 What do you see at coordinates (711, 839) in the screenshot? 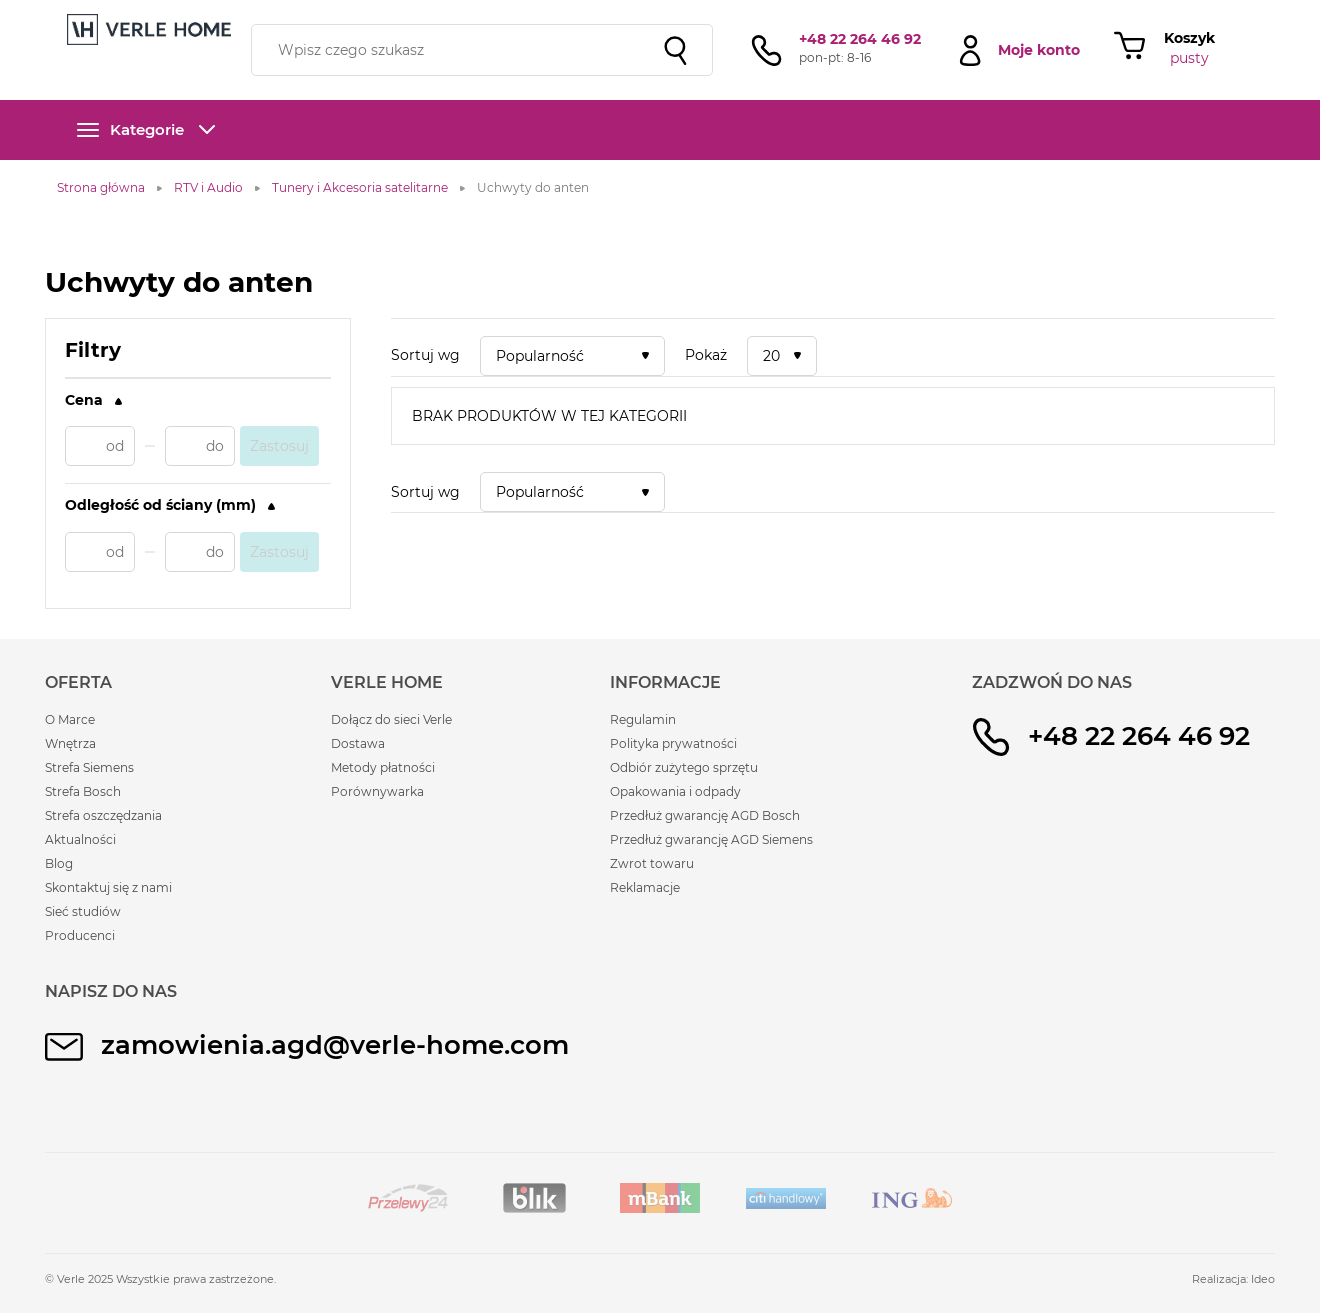
I see `Przedłuż gwarancję AGD Siemens` at bounding box center [711, 839].